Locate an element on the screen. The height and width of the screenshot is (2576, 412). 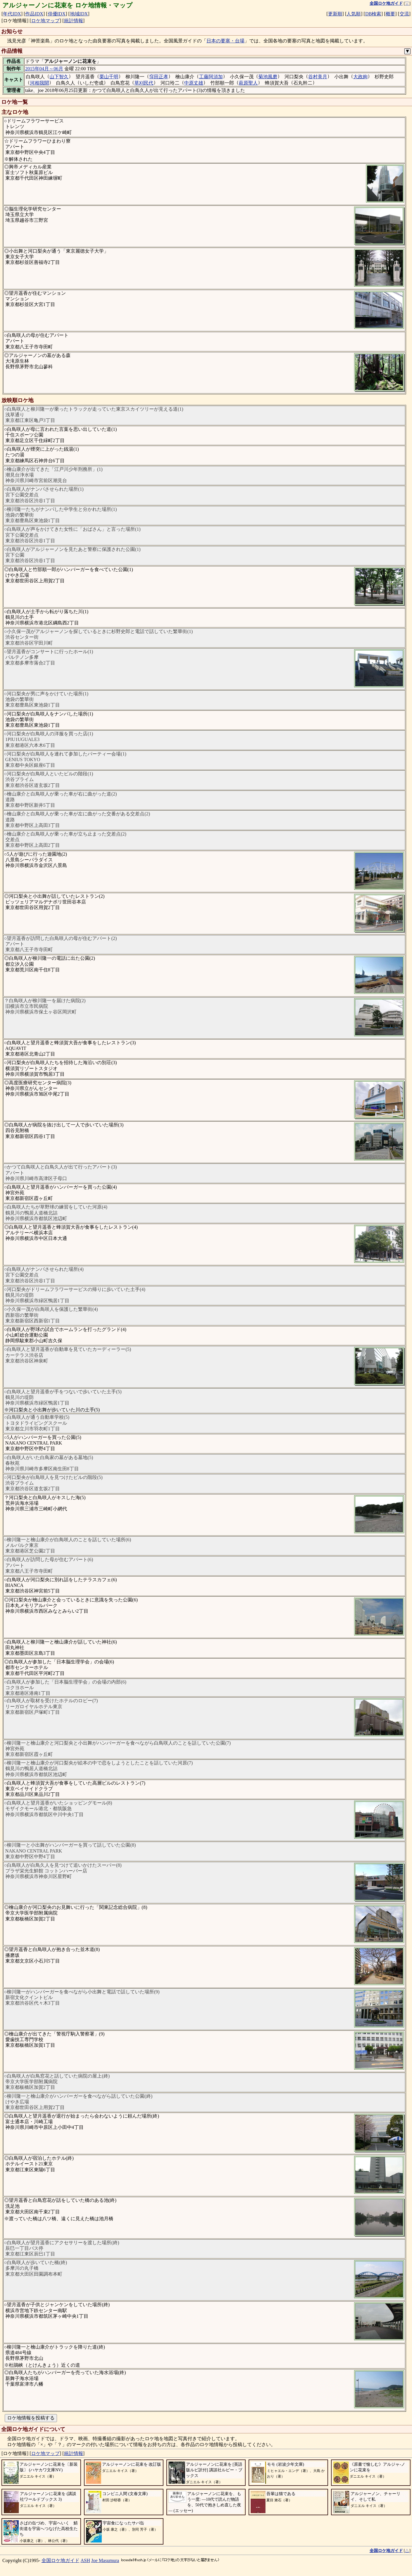
地域IDX is located at coordinates (79, 13).